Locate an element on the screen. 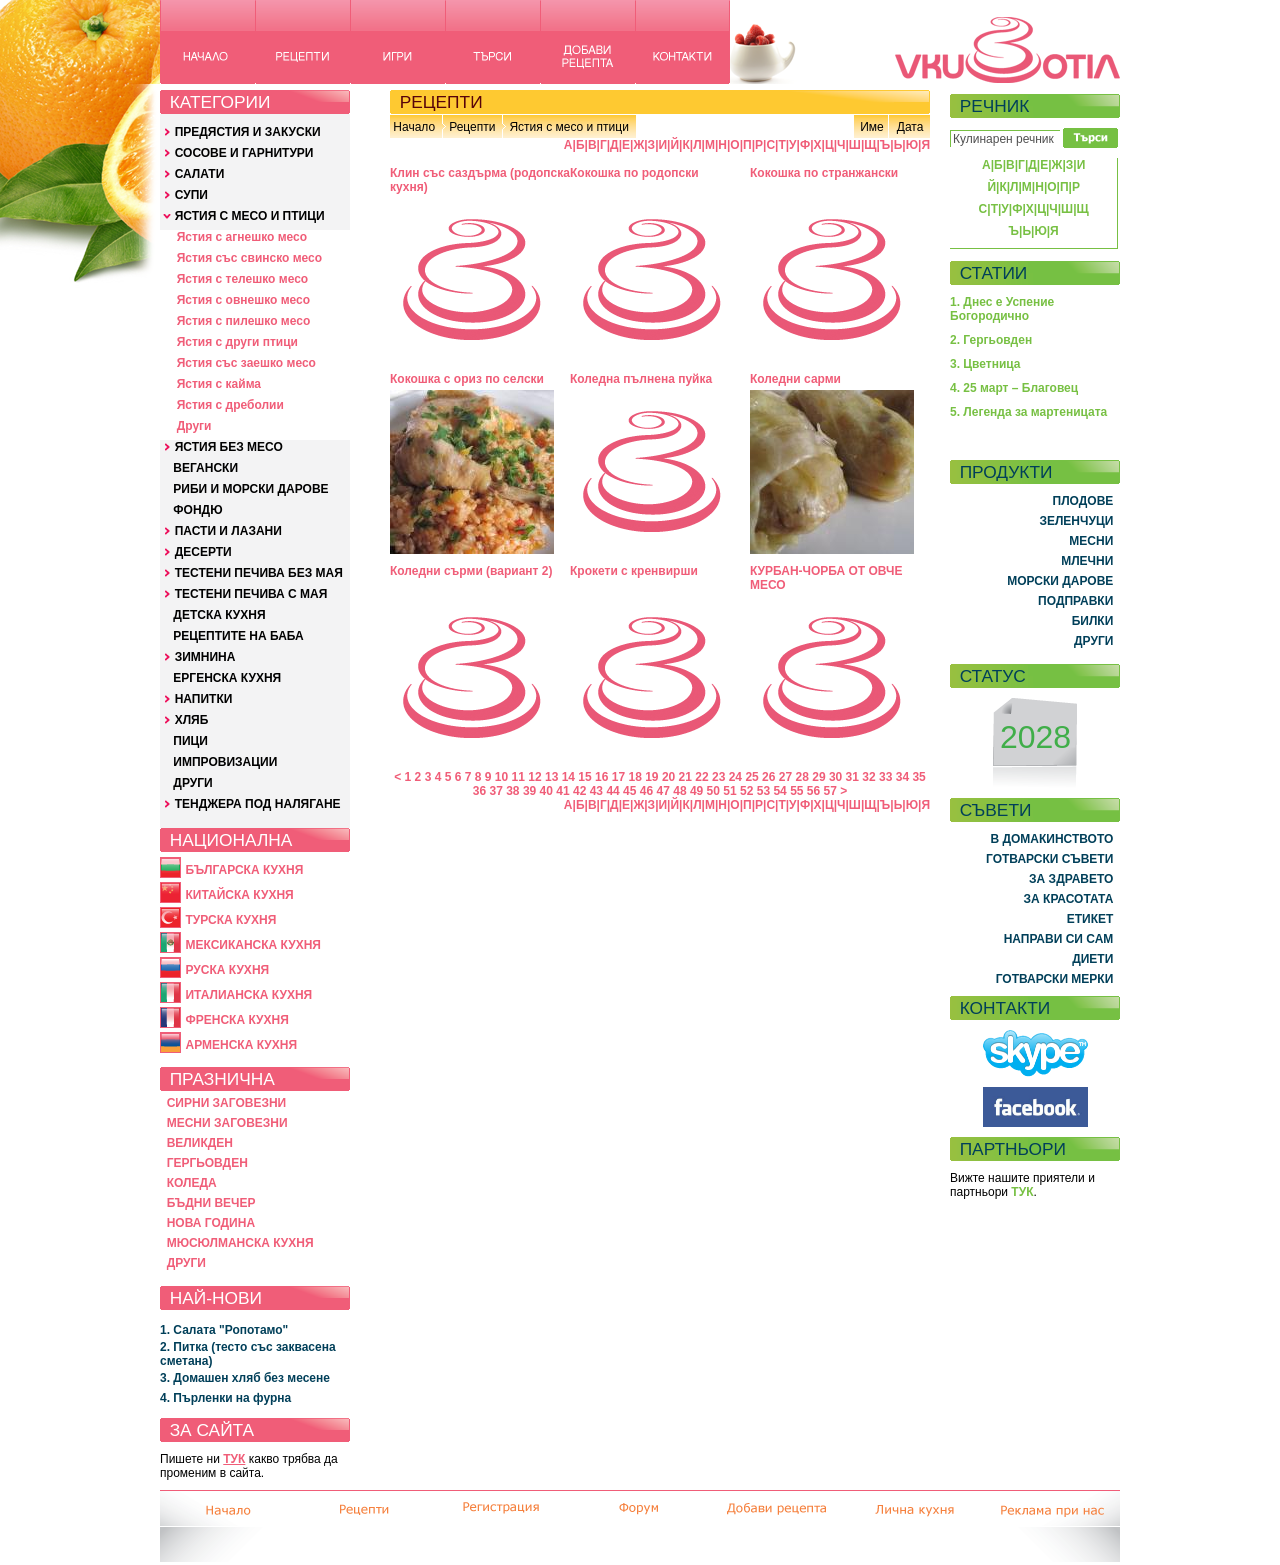 Image resolution: width=1280 pixels, height=1565 pixels. 46 is located at coordinates (646, 791).